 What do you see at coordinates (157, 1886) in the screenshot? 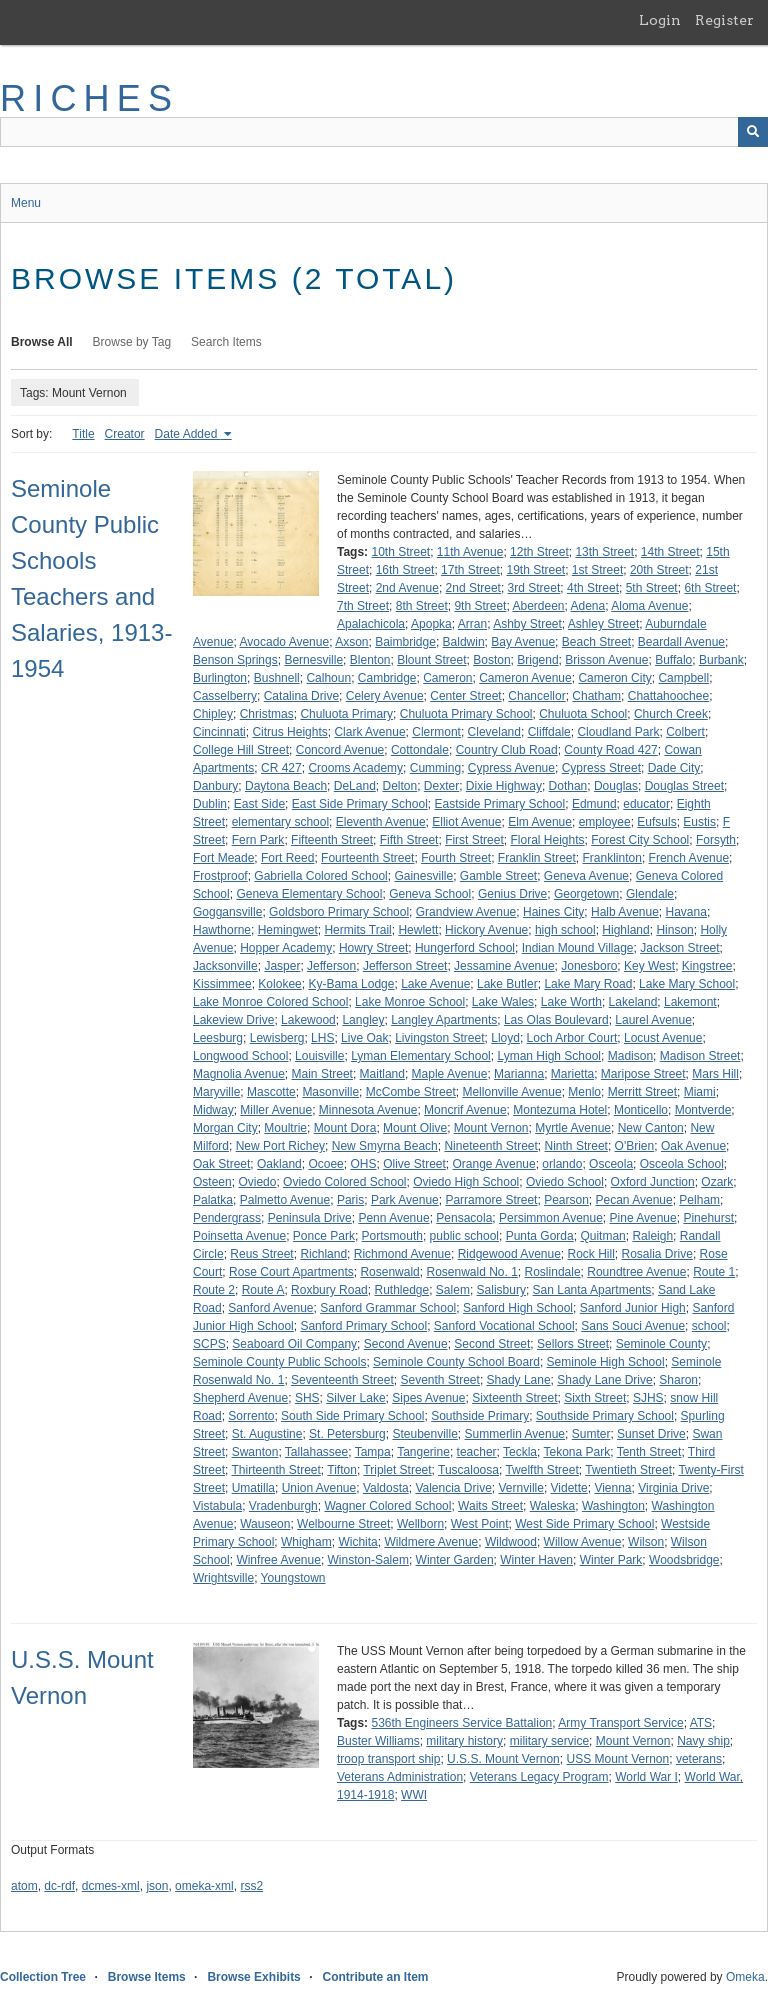
I see `json` at bounding box center [157, 1886].